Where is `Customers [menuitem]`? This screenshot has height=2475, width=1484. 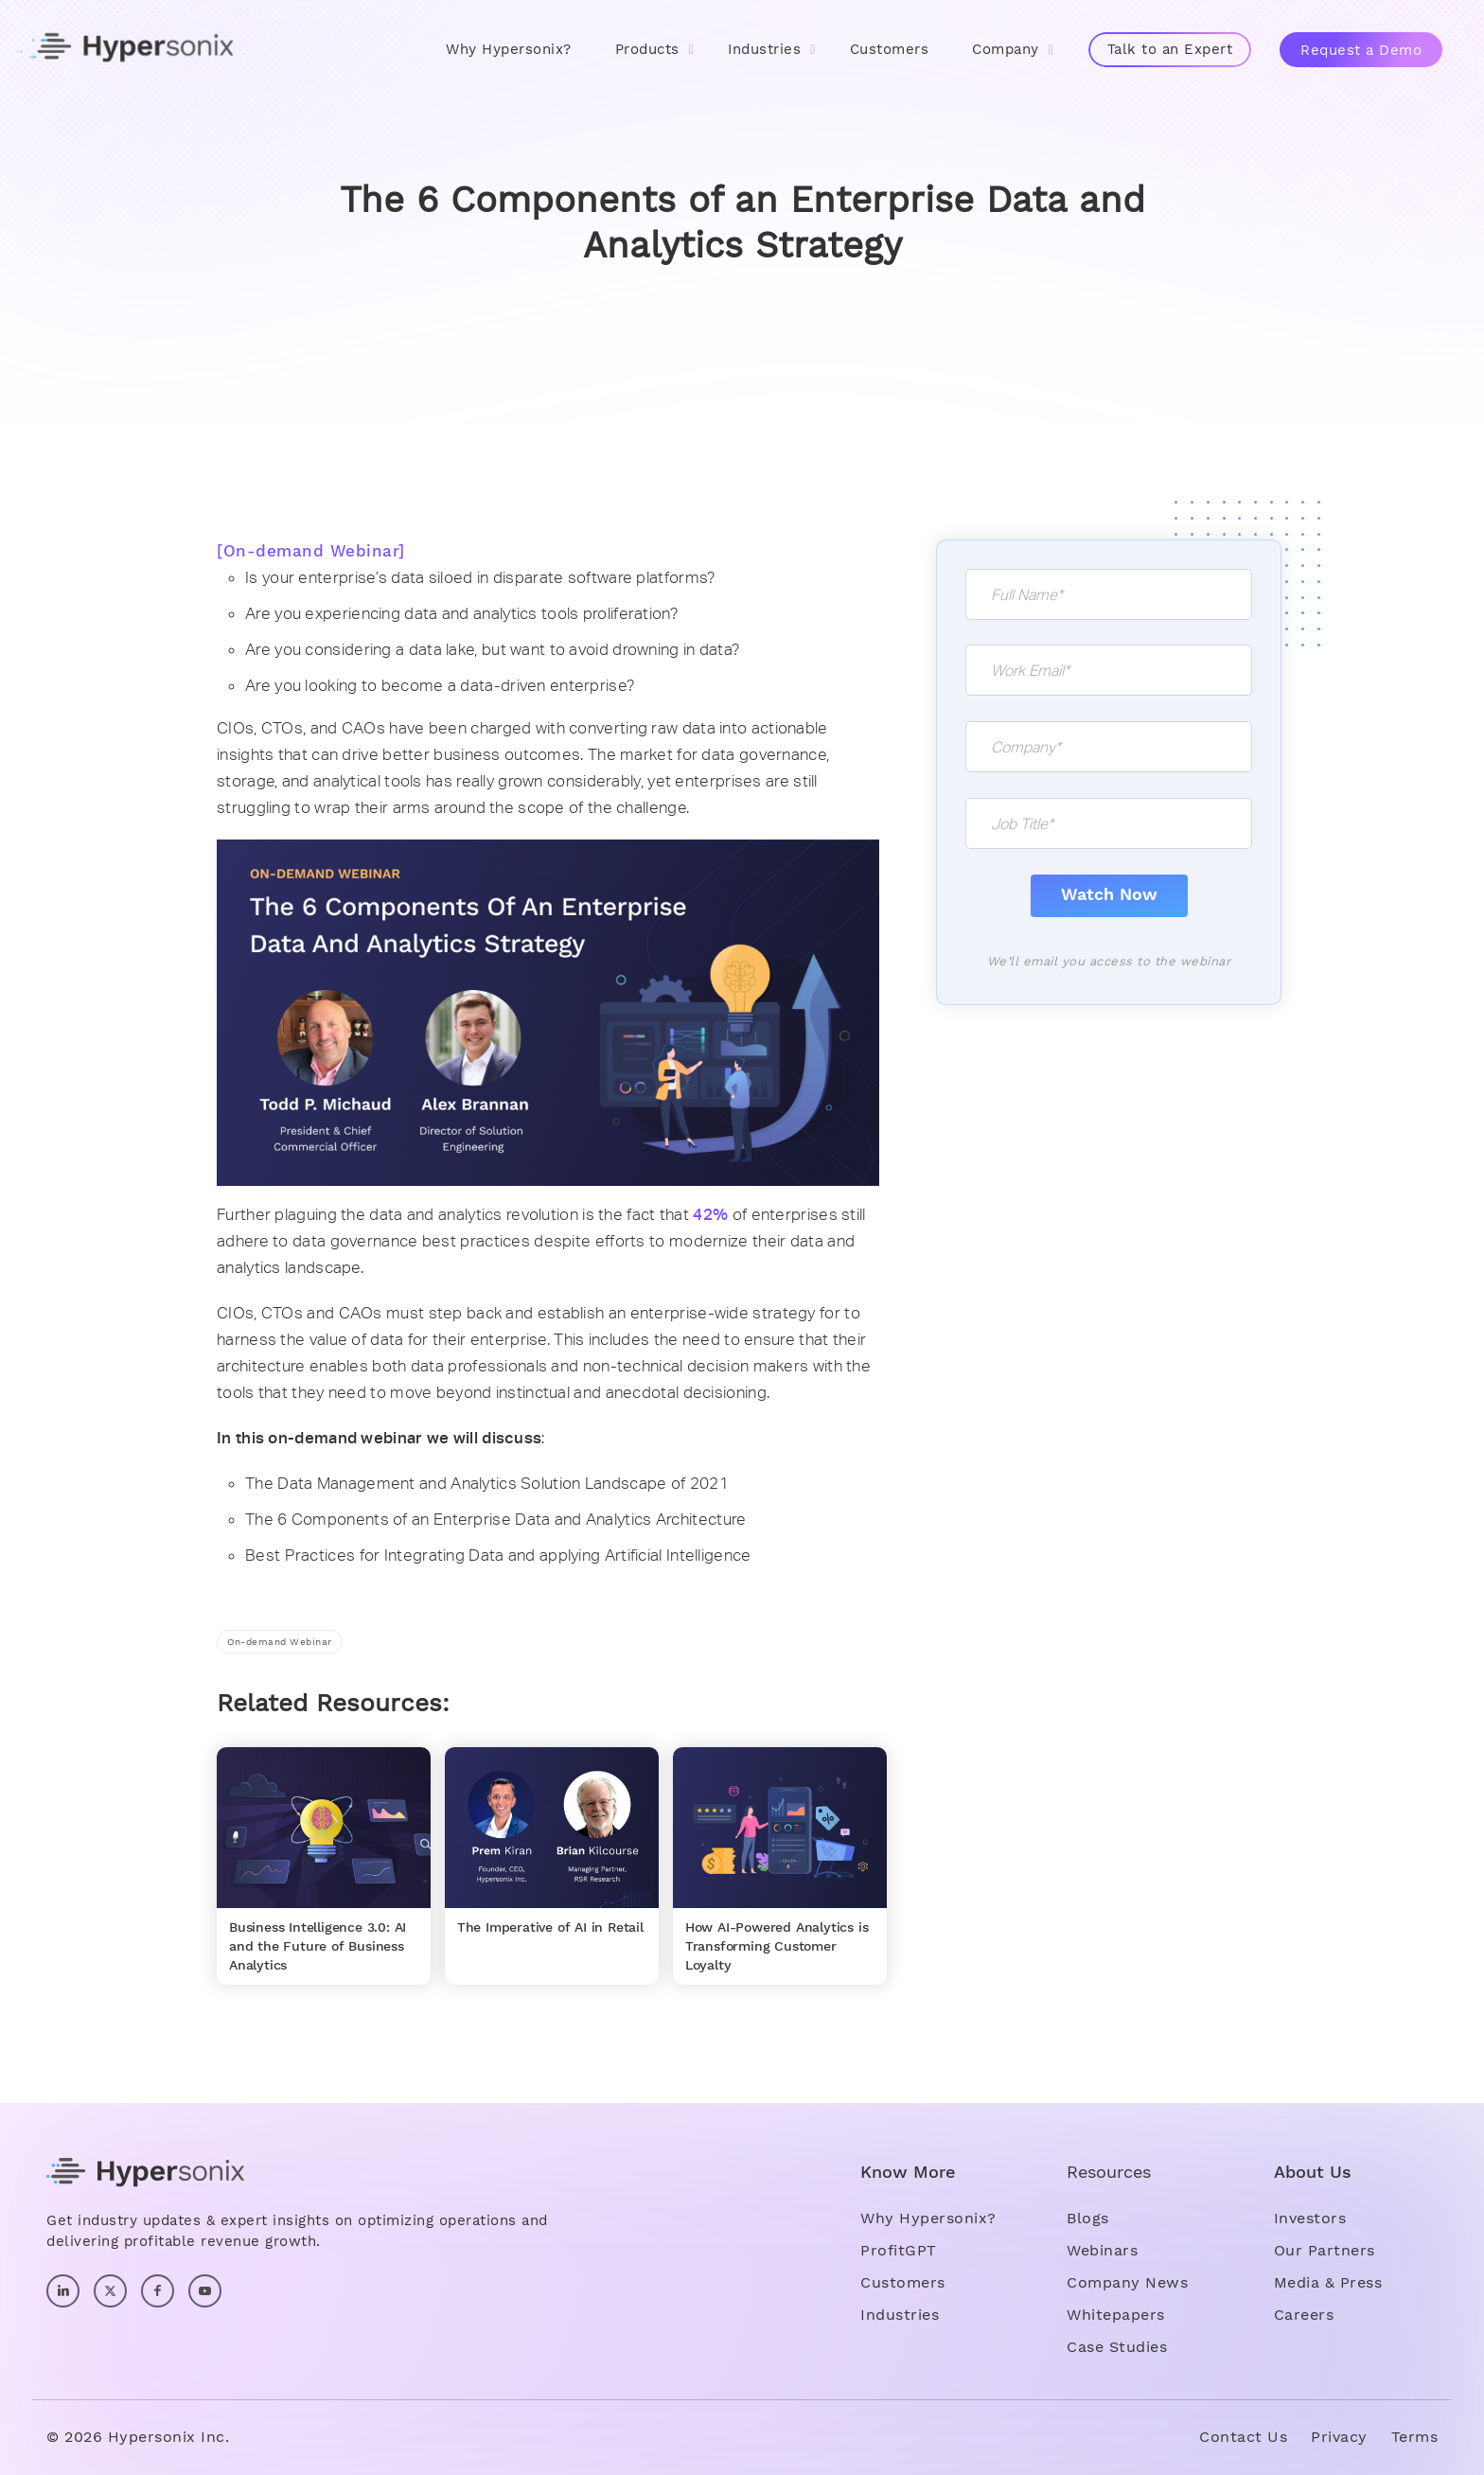 Customers [menuitem] is located at coordinates (889, 49).